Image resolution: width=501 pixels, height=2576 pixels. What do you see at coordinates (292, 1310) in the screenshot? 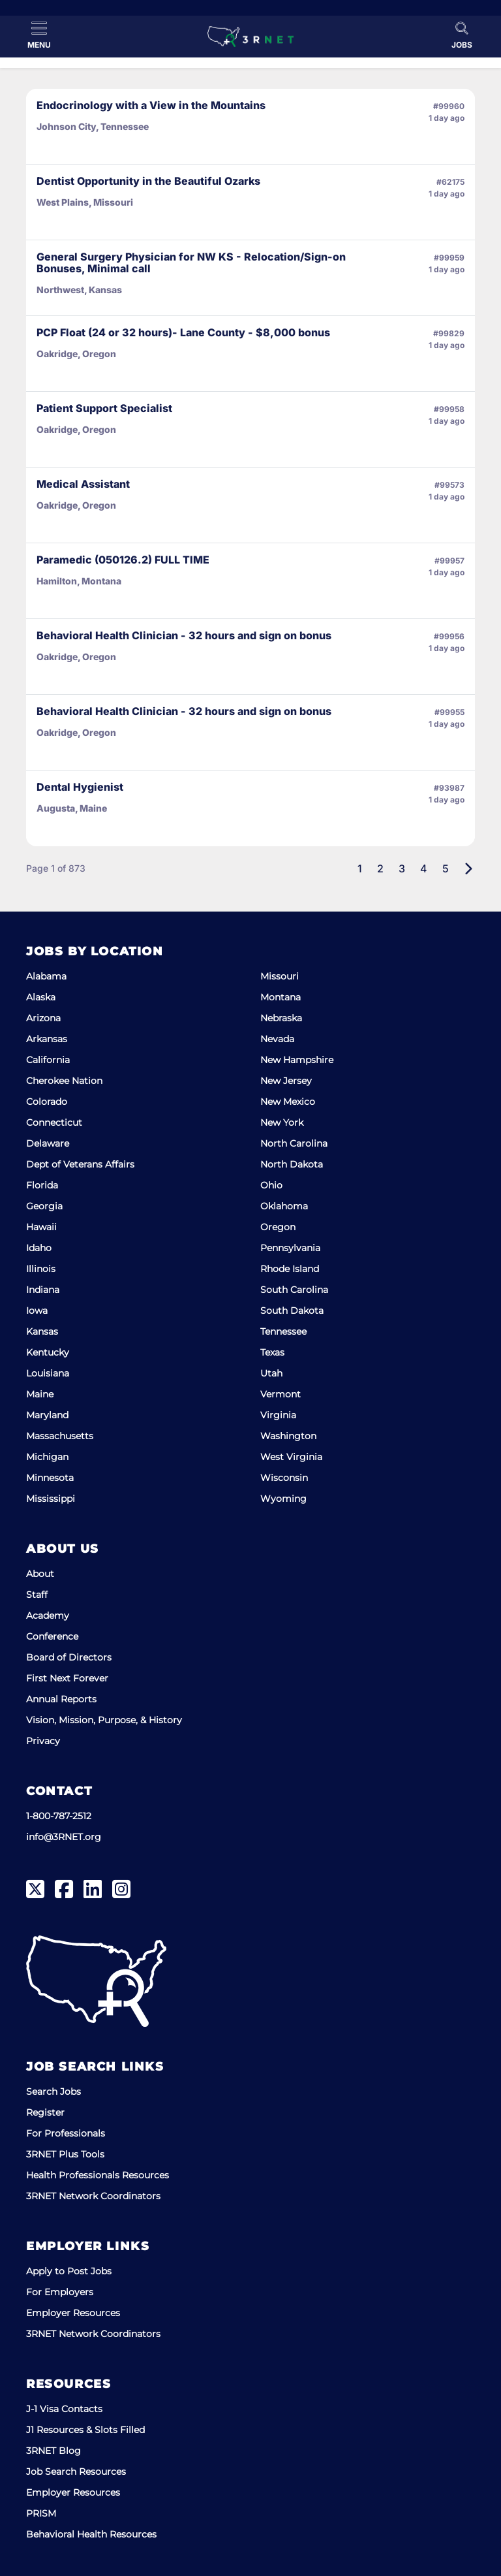
I see `South Dakota` at bounding box center [292, 1310].